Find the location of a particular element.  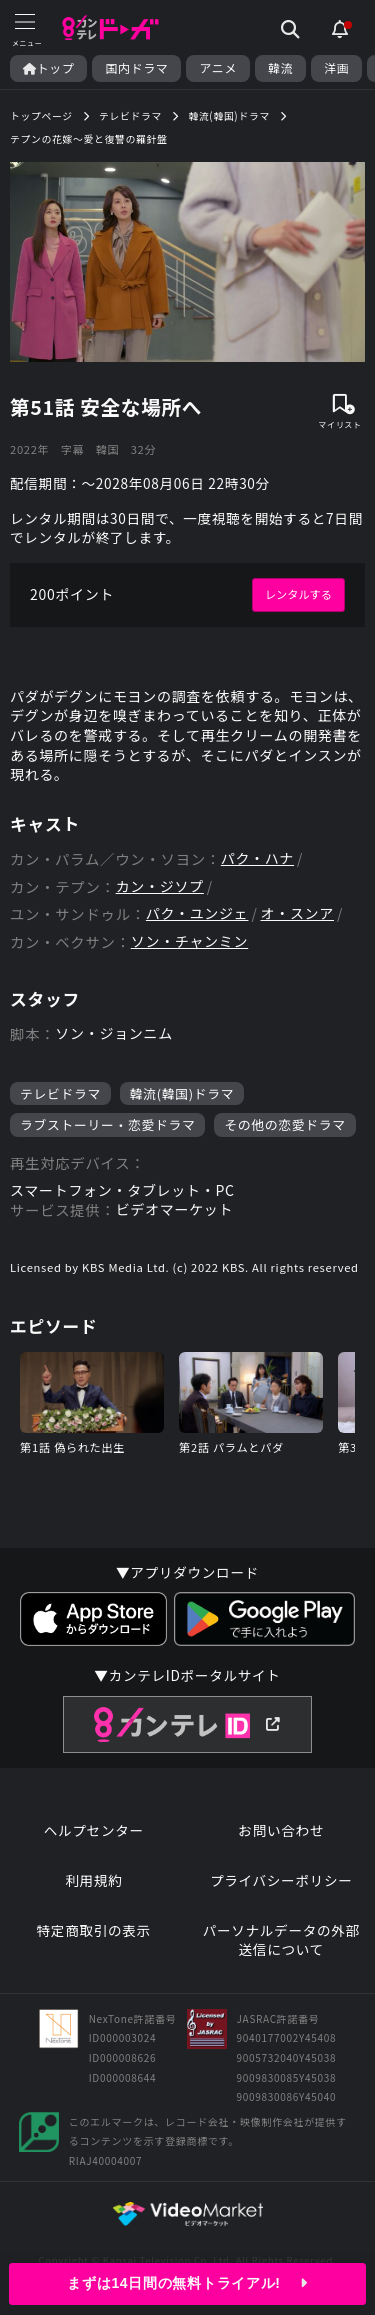

レンタルする is located at coordinates (298, 594).